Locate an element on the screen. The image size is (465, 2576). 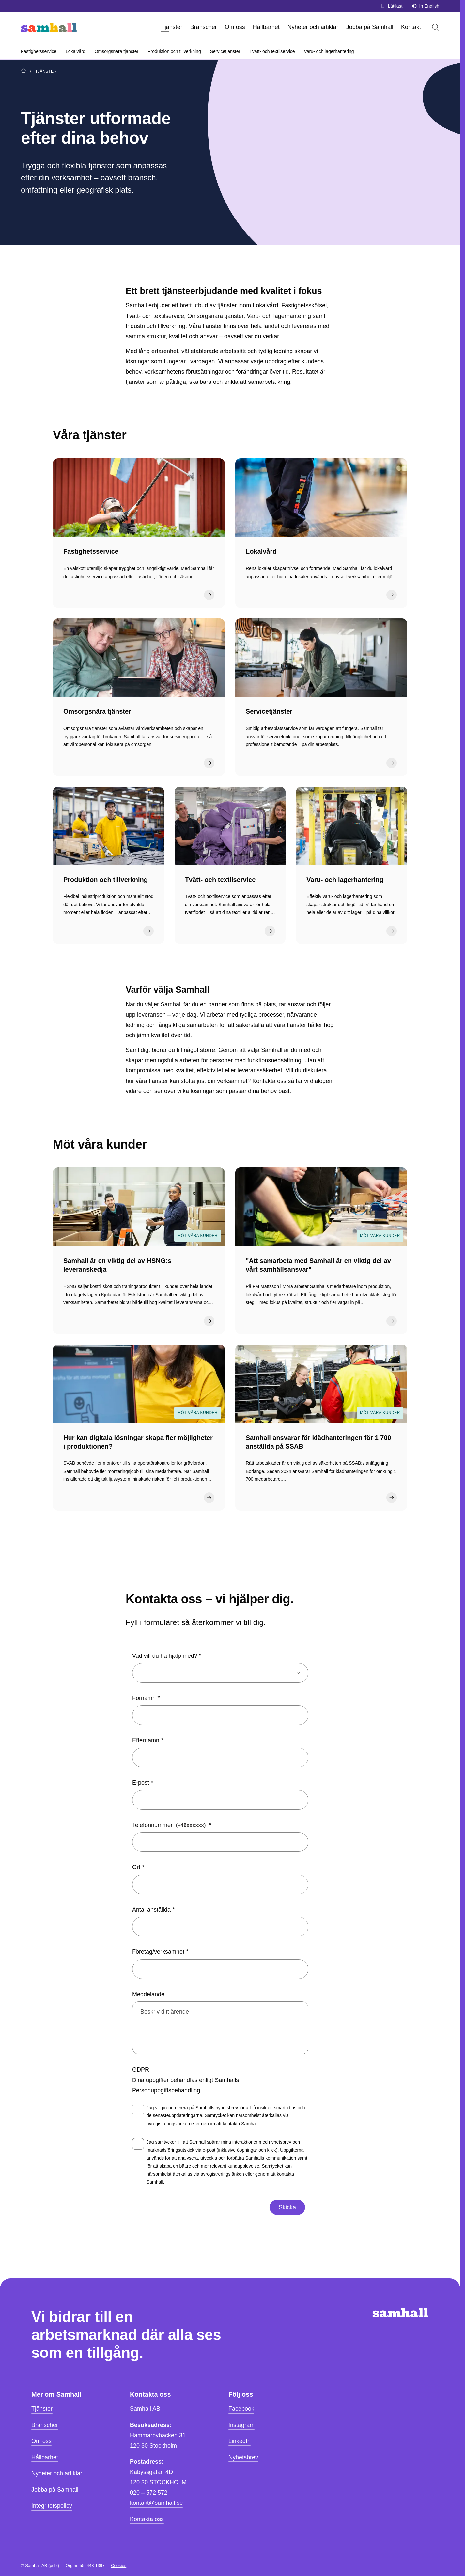
Fastighetsservice is located at coordinates (38, 51).